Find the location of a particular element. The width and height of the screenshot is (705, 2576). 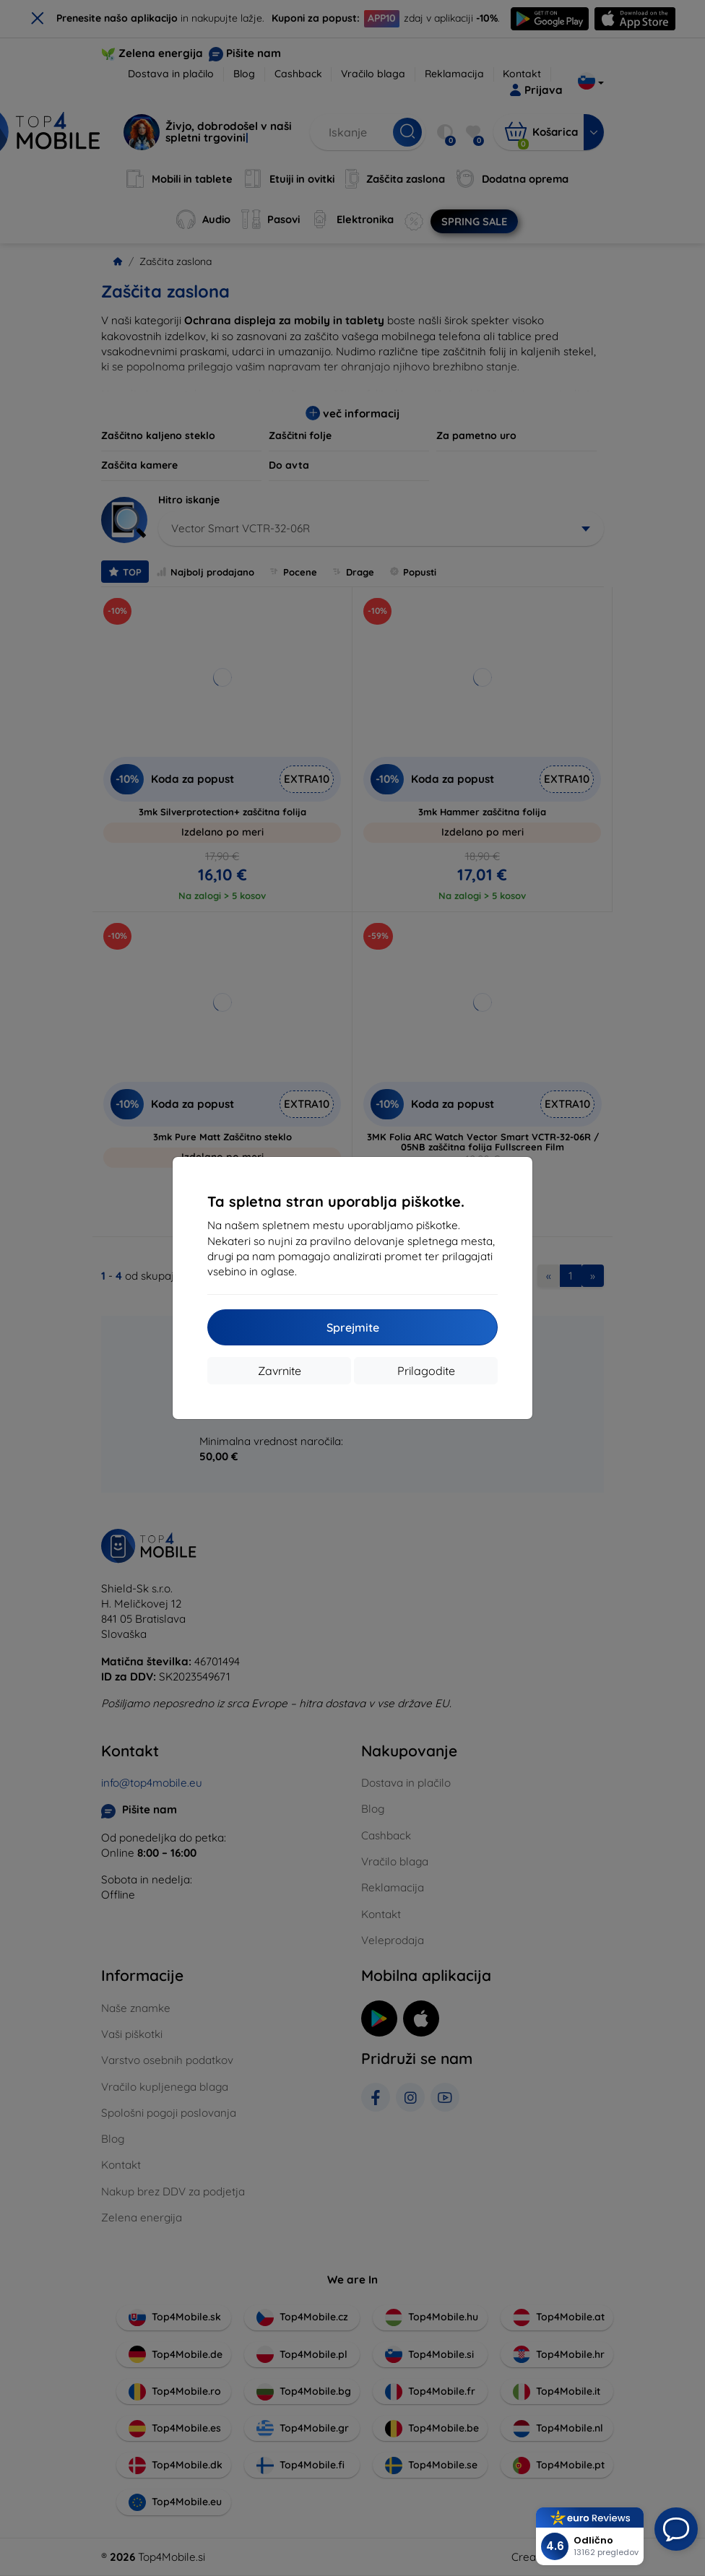

Prilagodite is located at coordinates (426, 1370).